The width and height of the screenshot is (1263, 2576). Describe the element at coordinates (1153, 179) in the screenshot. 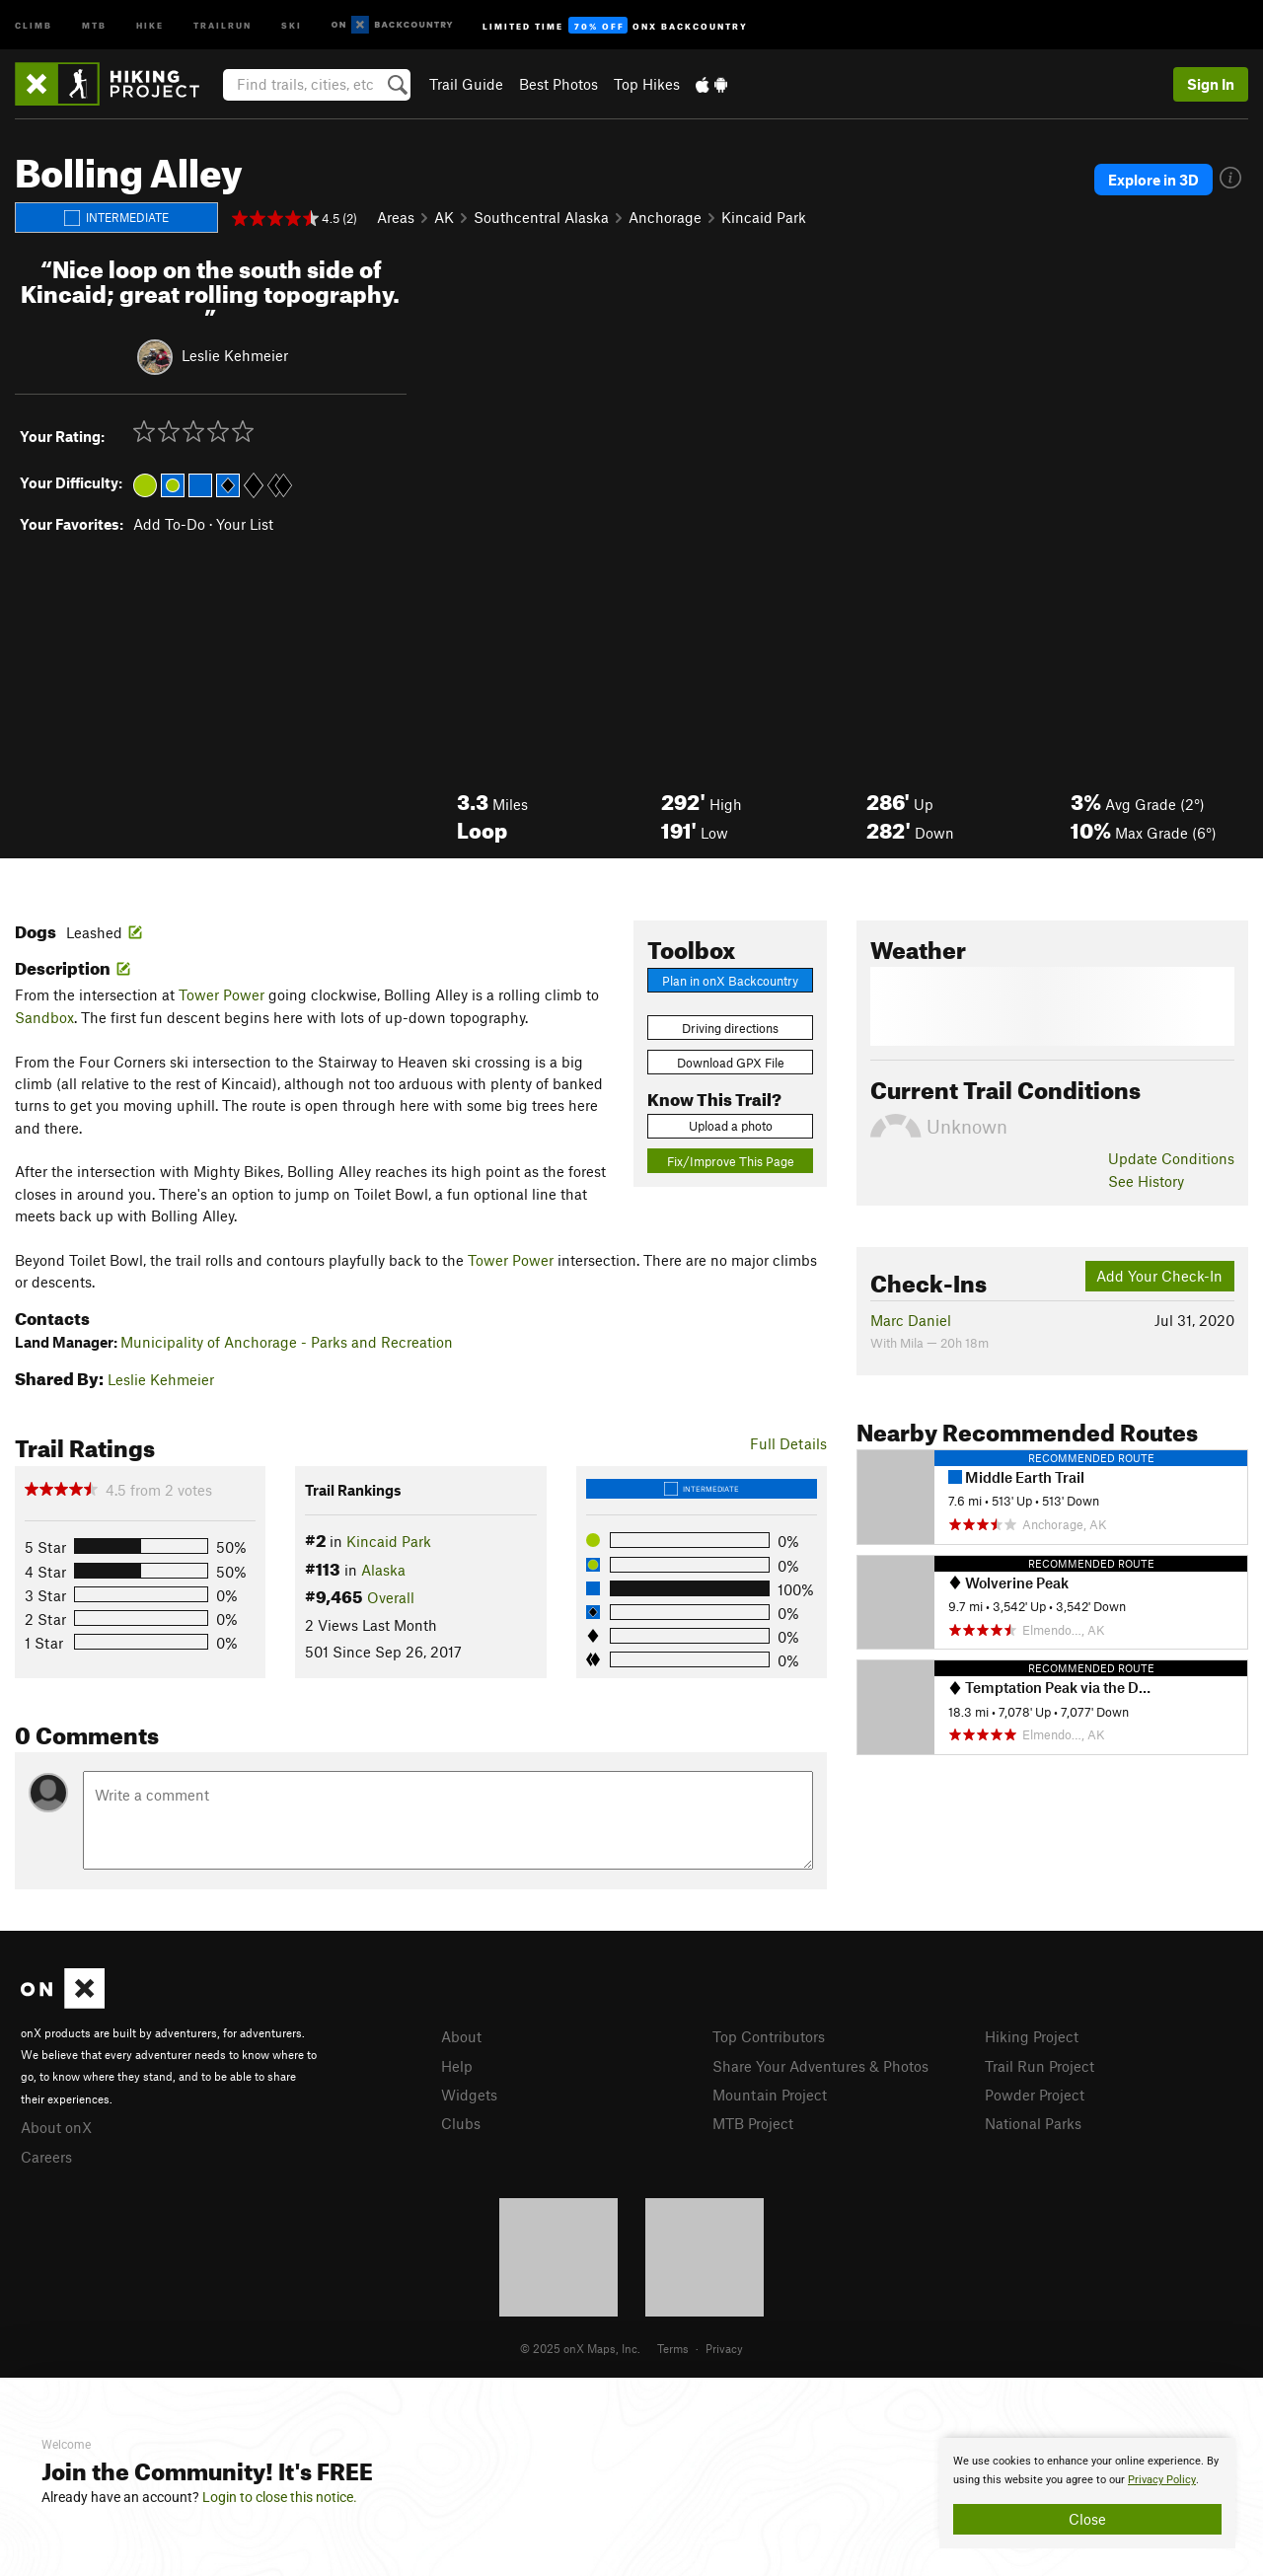

I see `Explore in 3D` at that location.